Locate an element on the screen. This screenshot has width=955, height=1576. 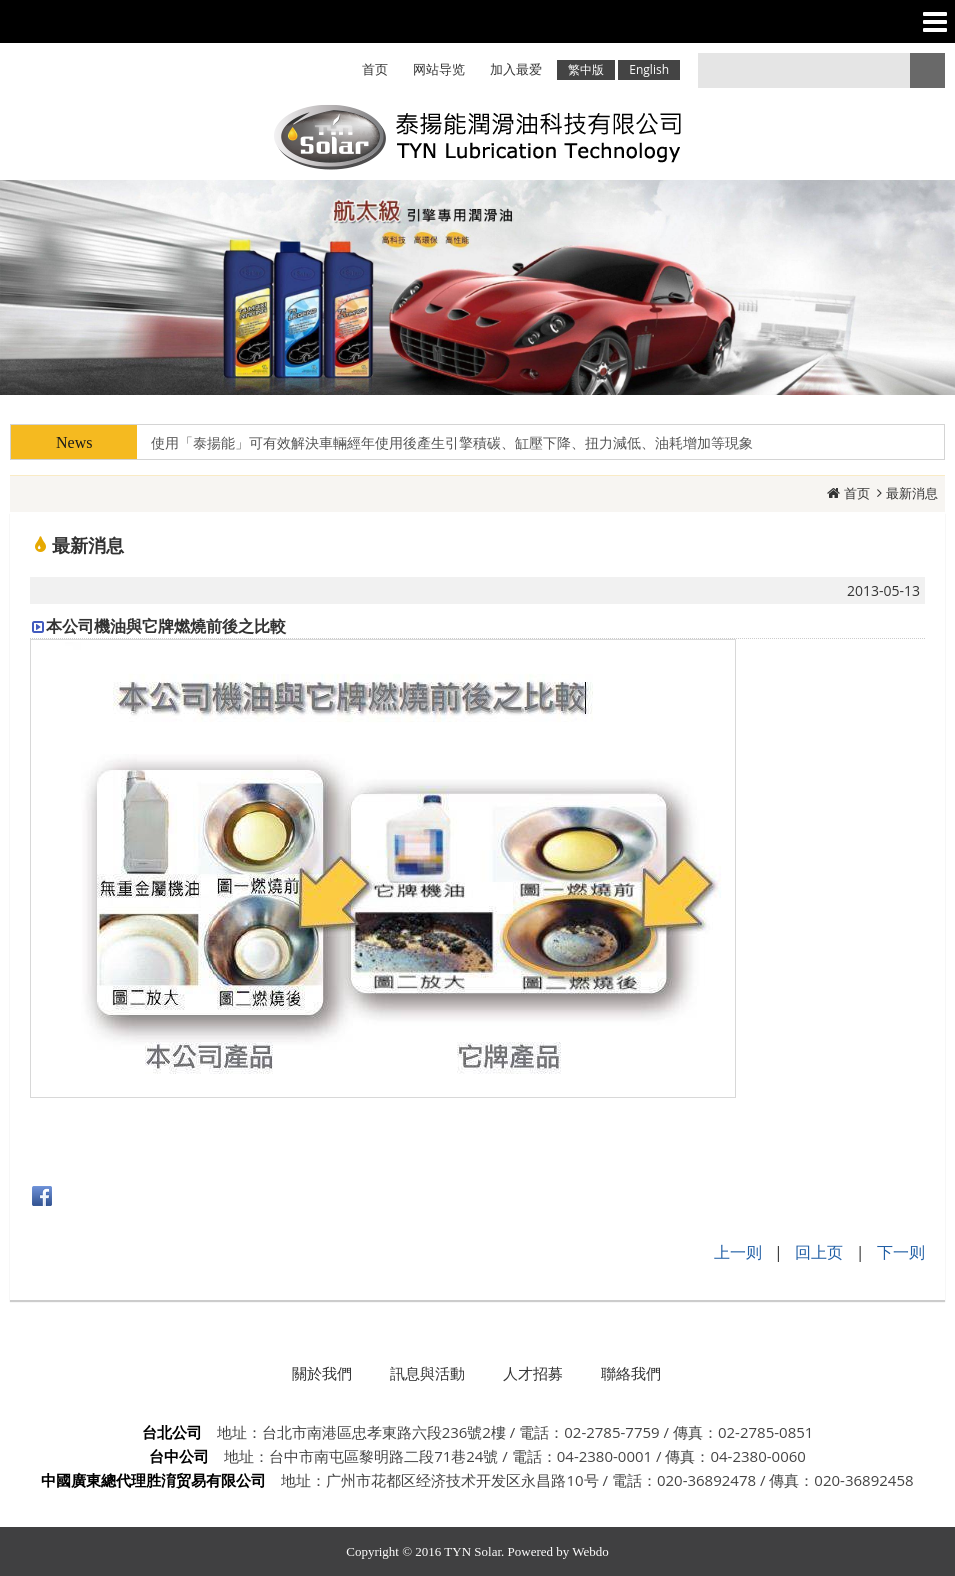
訊息與活動 is located at coordinates (427, 1373).